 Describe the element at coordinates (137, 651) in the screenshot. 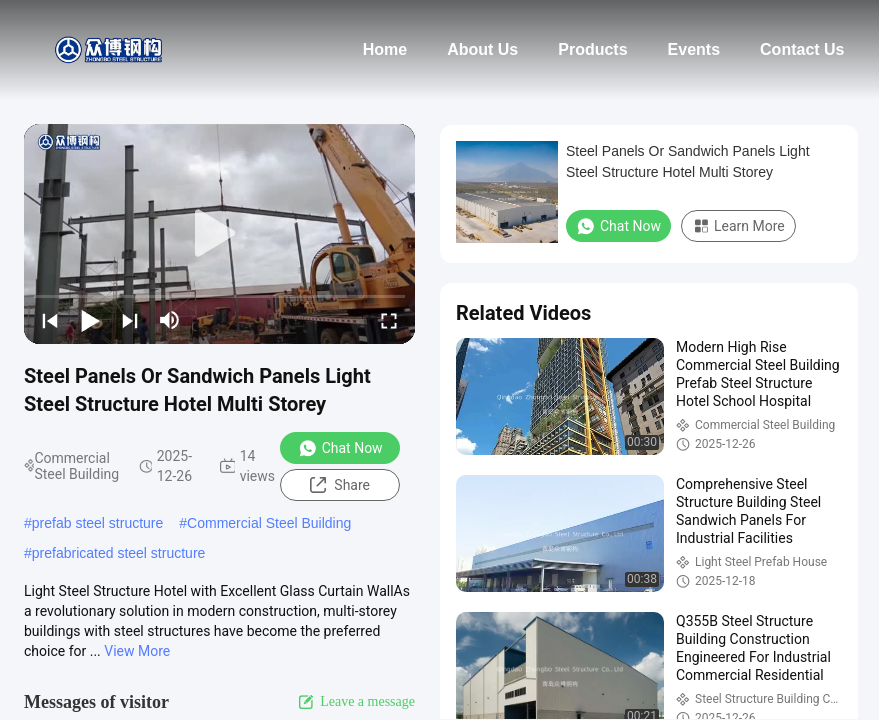

I see `View More` at that location.